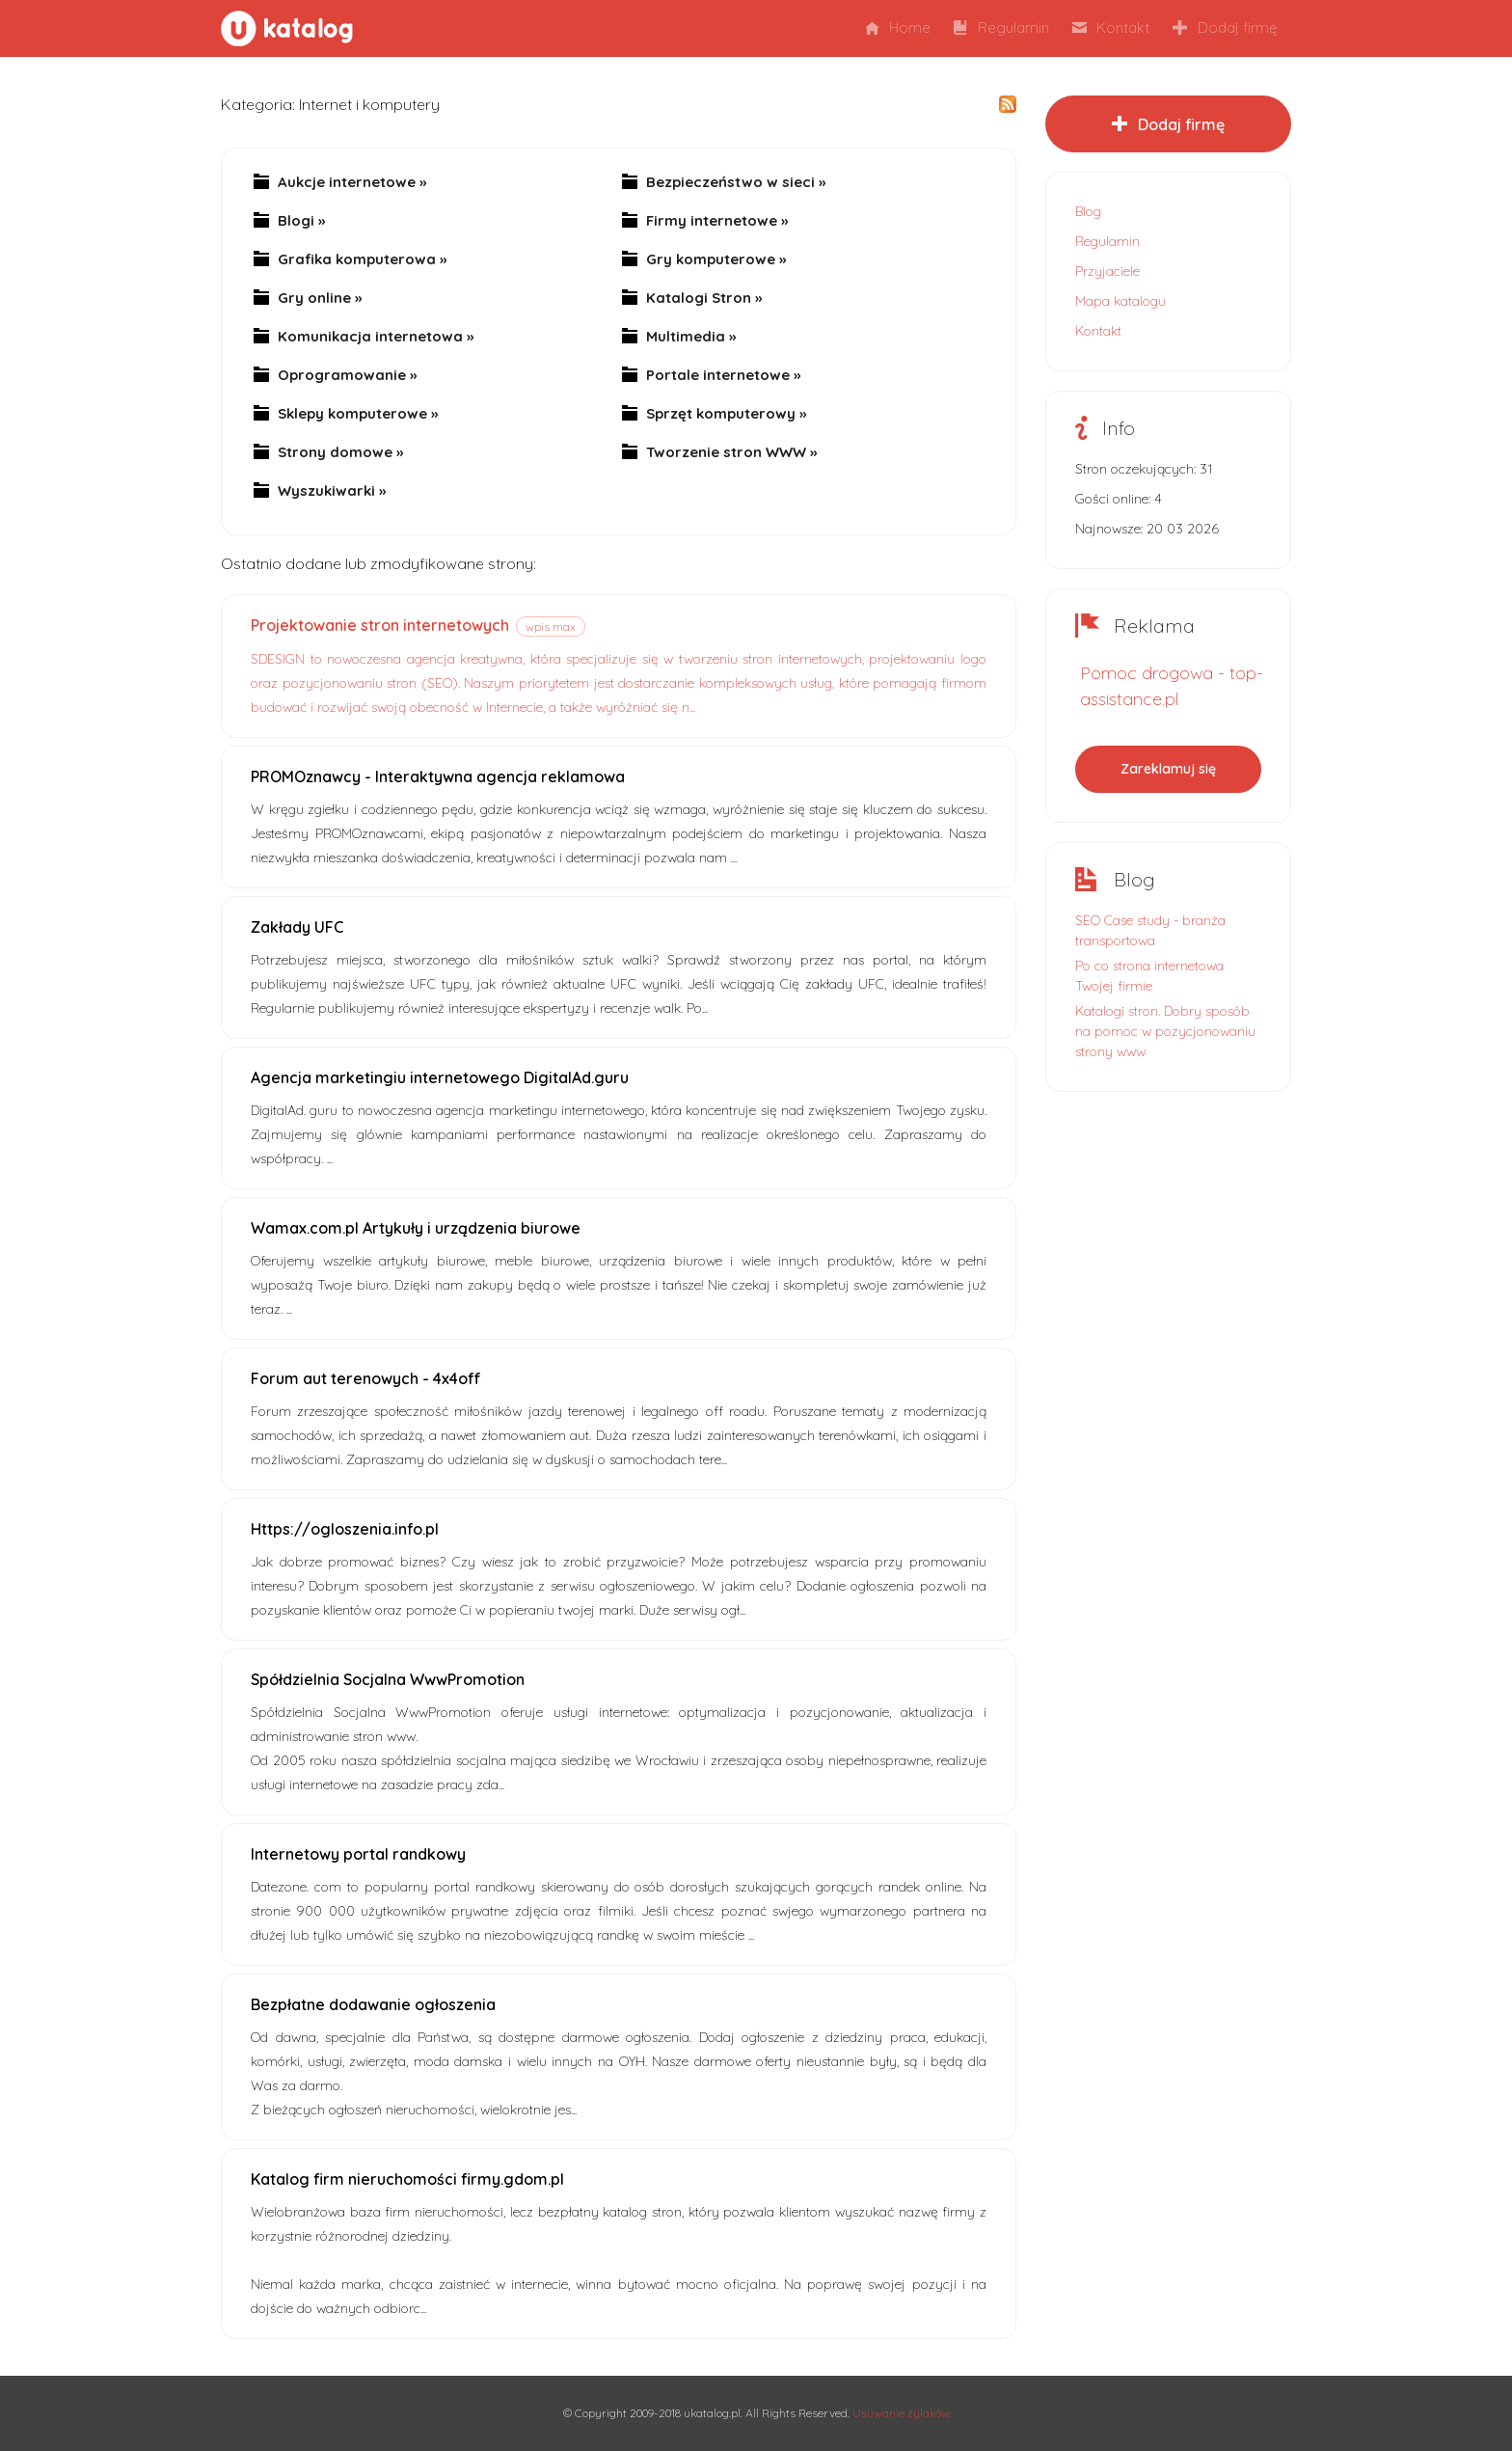 This screenshot has width=1512, height=2451. What do you see at coordinates (347, 375) in the screenshot?
I see `Oprogramowanie »` at bounding box center [347, 375].